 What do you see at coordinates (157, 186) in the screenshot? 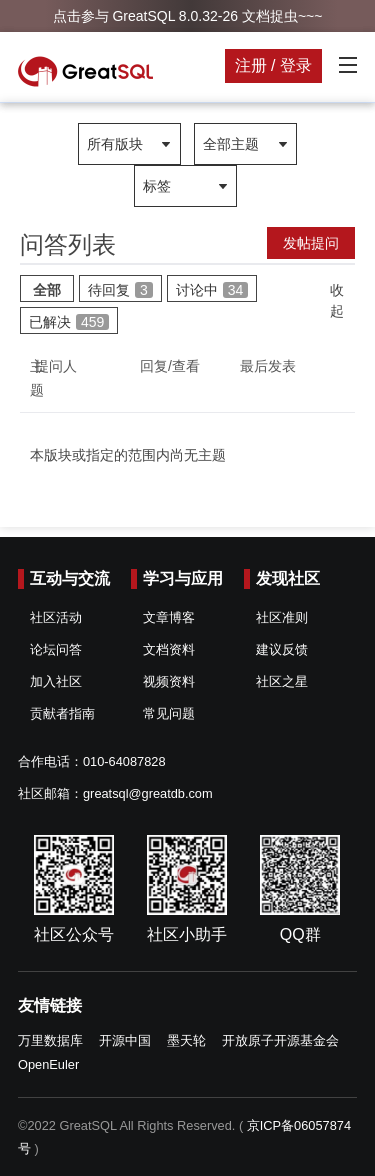
I see `标签` at bounding box center [157, 186].